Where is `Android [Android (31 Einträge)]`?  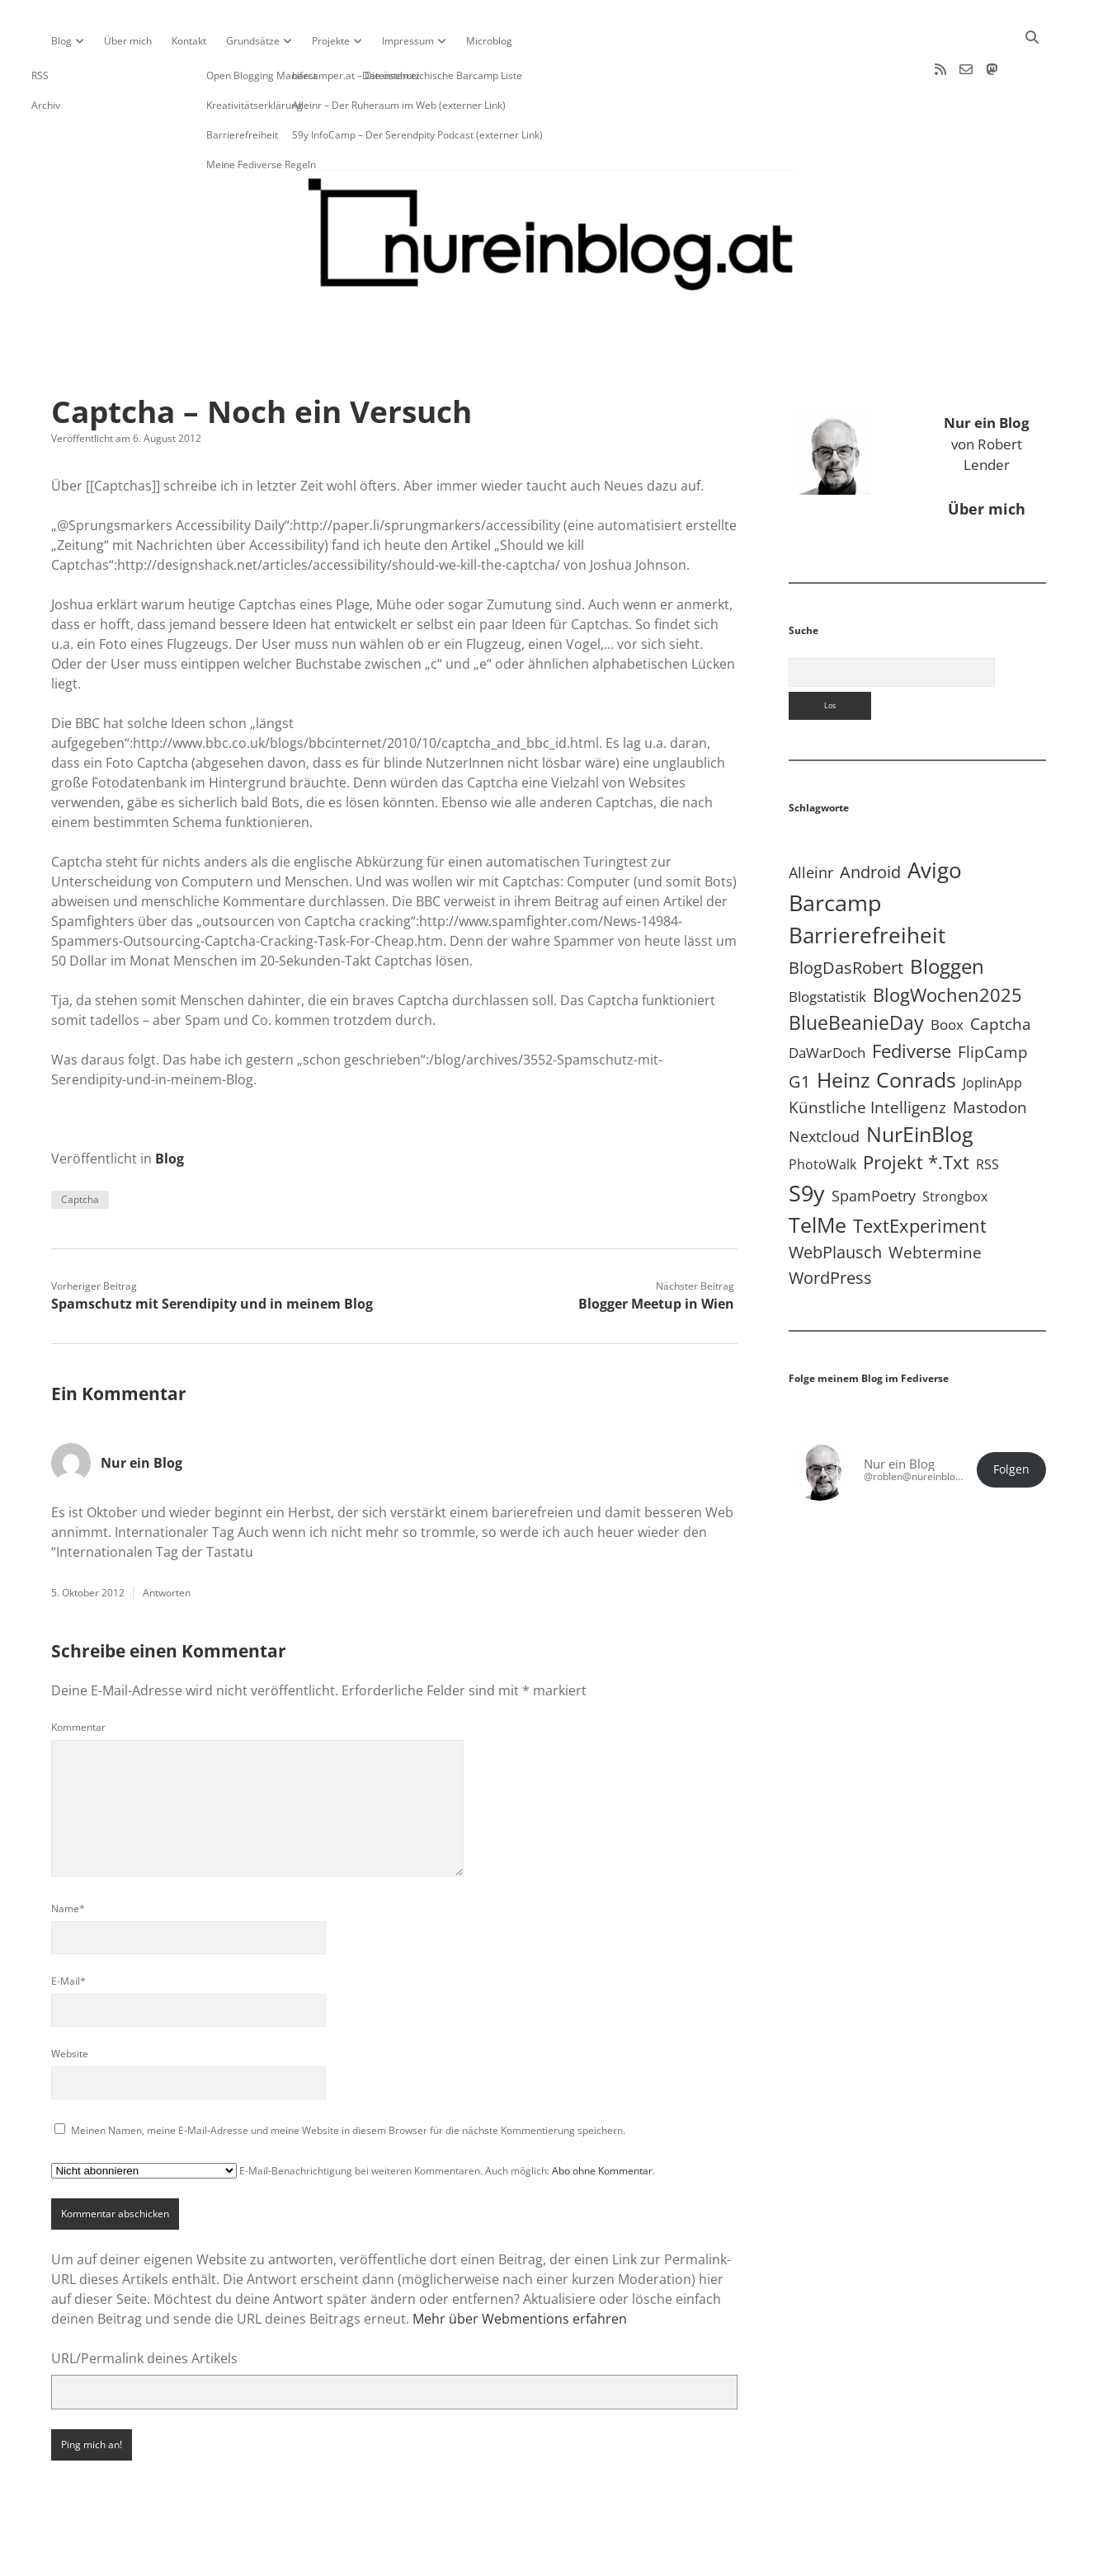 Android [Android (31 Einträge)] is located at coordinates (870, 819).